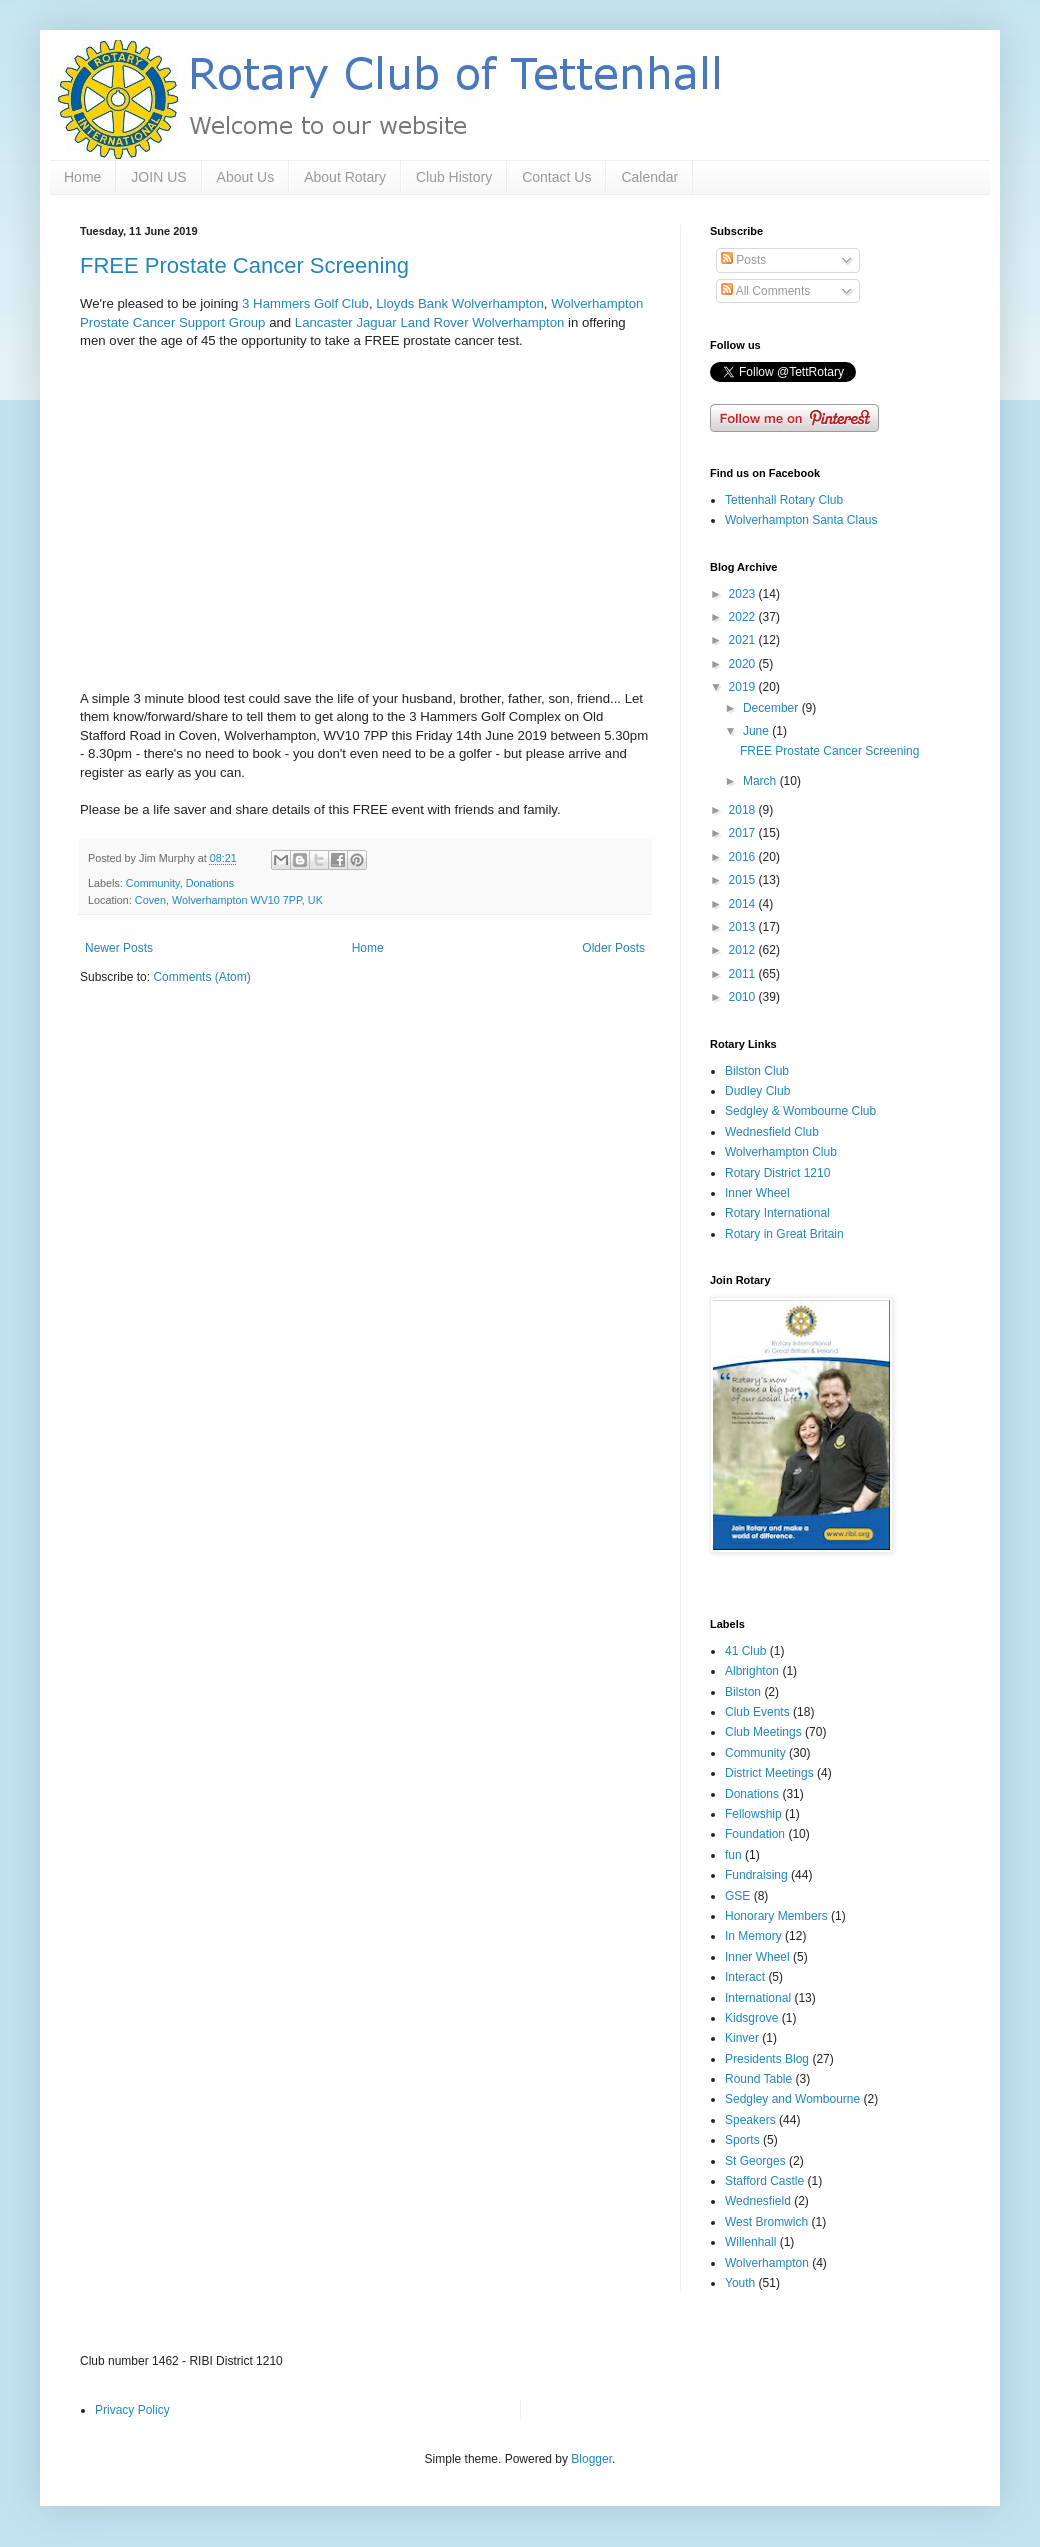 This screenshot has width=1040, height=2547. What do you see at coordinates (784, 1234) in the screenshot?
I see `Rotary in Great Britain` at bounding box center [784, 1234].